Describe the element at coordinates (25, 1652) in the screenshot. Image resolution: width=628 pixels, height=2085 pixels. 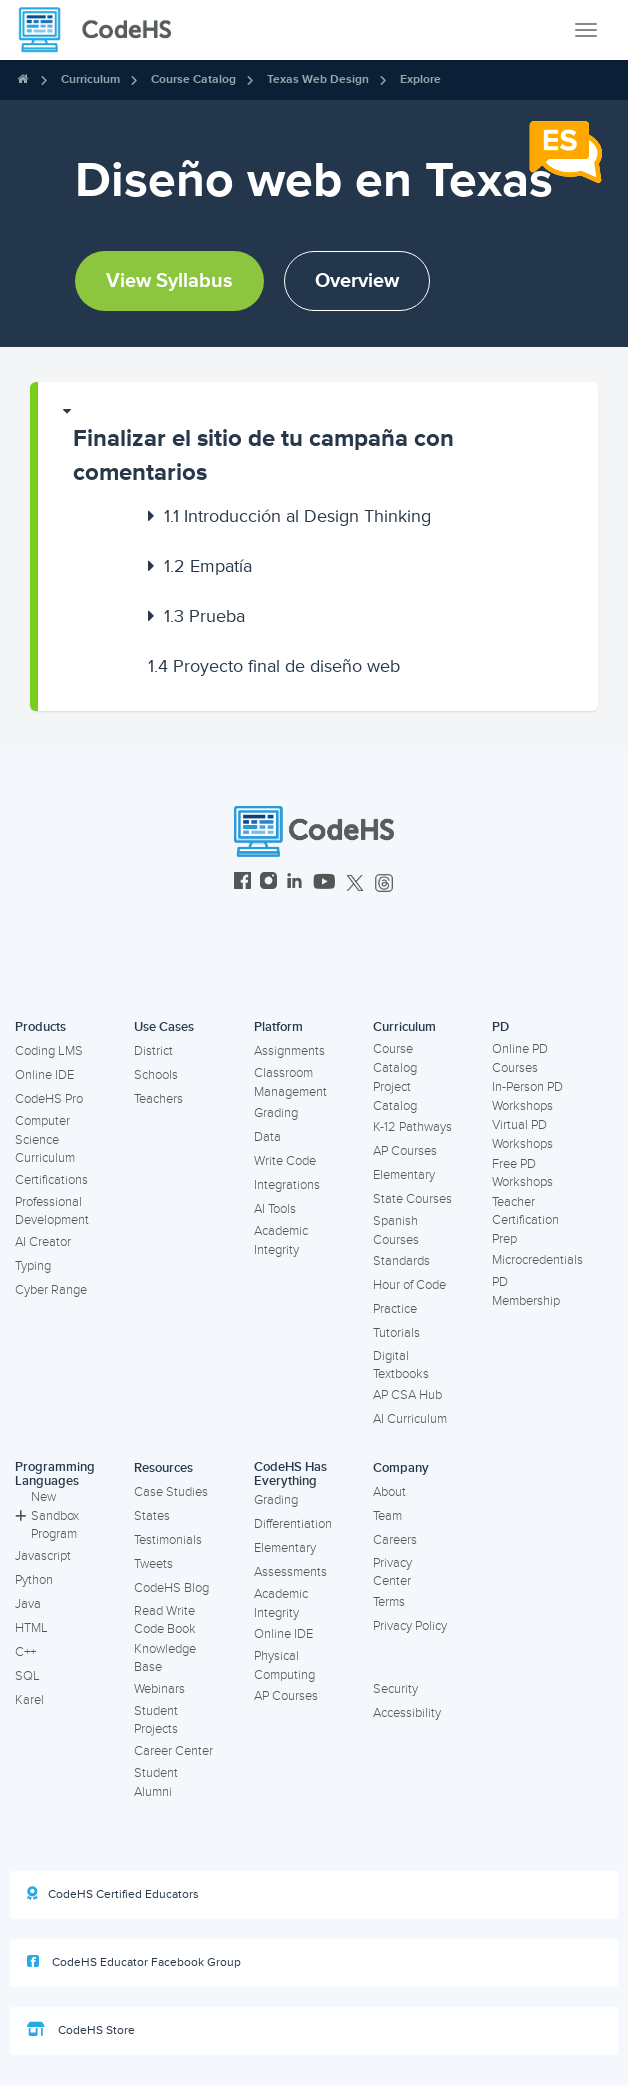
I see `C++` at that location.